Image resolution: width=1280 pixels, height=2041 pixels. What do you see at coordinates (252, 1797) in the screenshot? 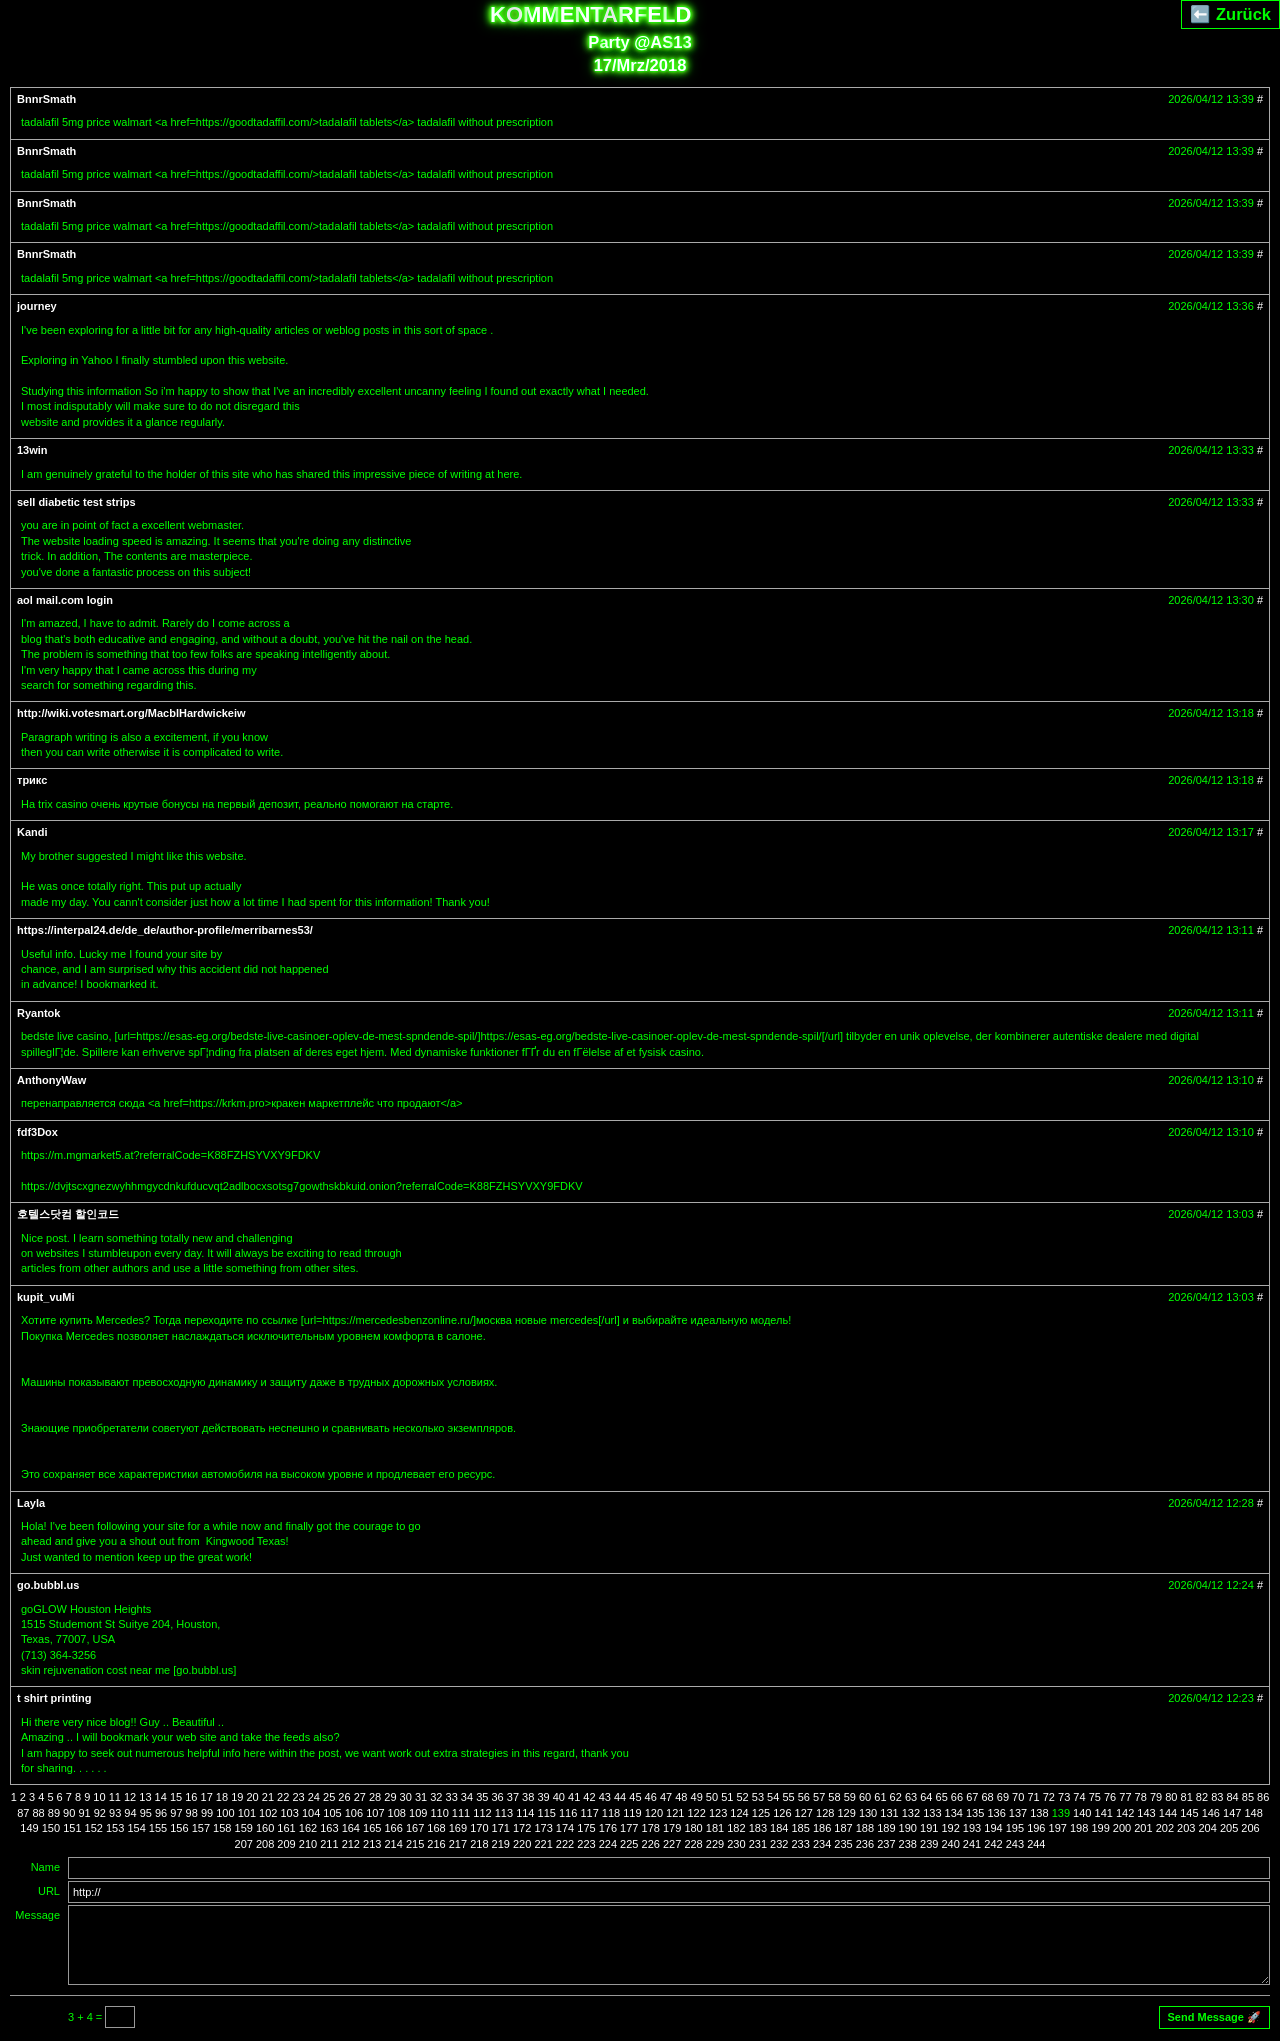
I see `20` at bounding box center [252, 1797].